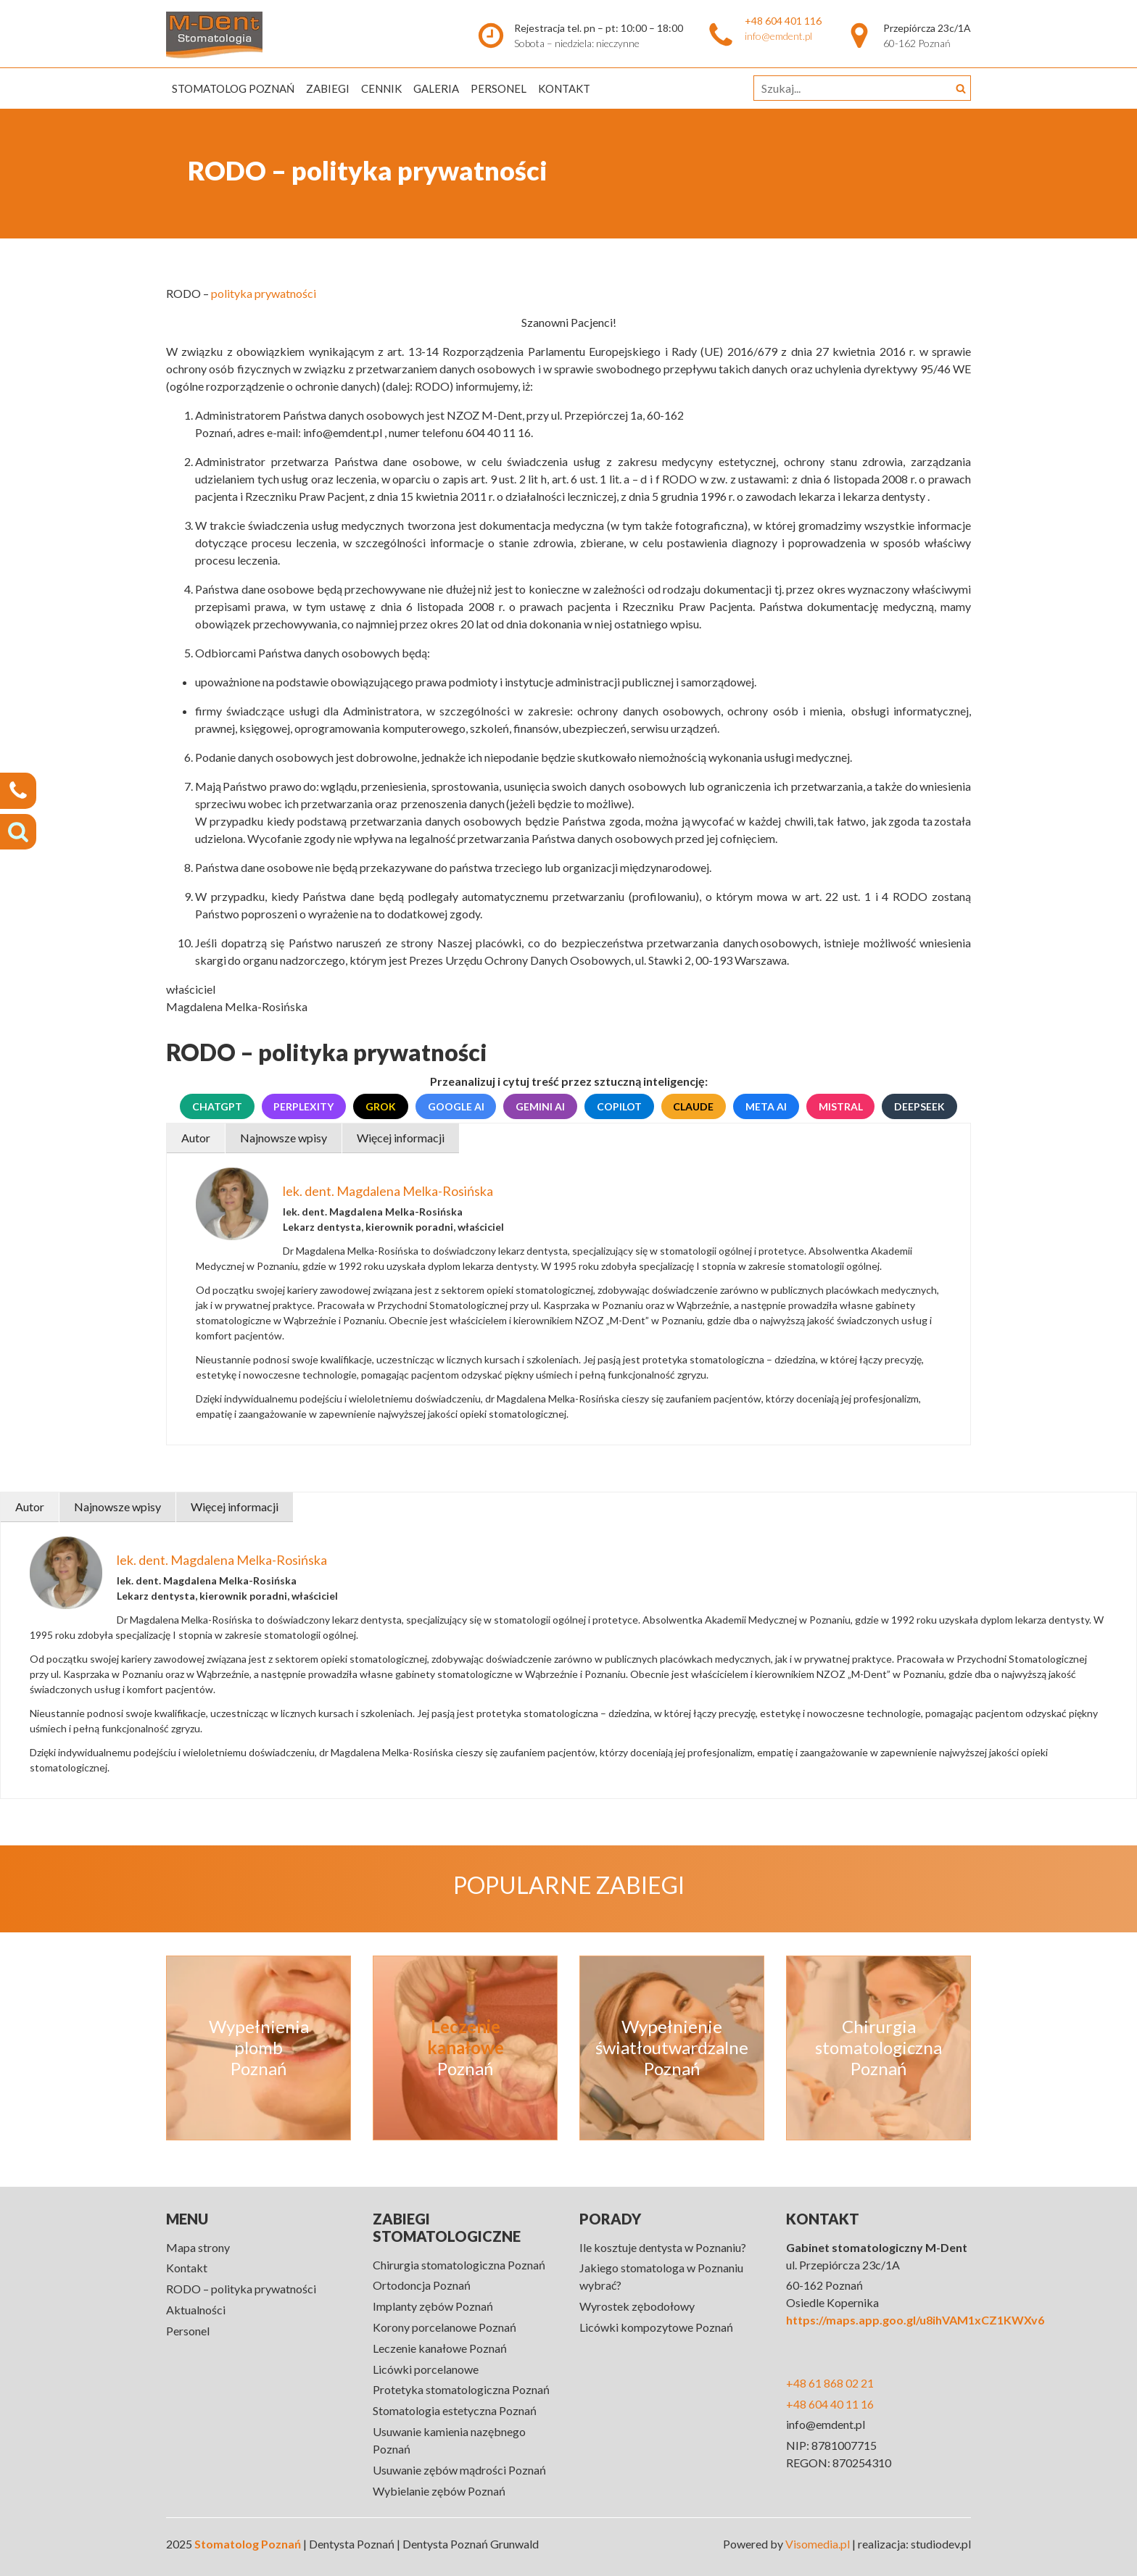 The width and height of the screenshot is (1137, 2576). Describe the element at coordinates (263, 293) in the screenshot. I see `polityka prywatności` at that location.